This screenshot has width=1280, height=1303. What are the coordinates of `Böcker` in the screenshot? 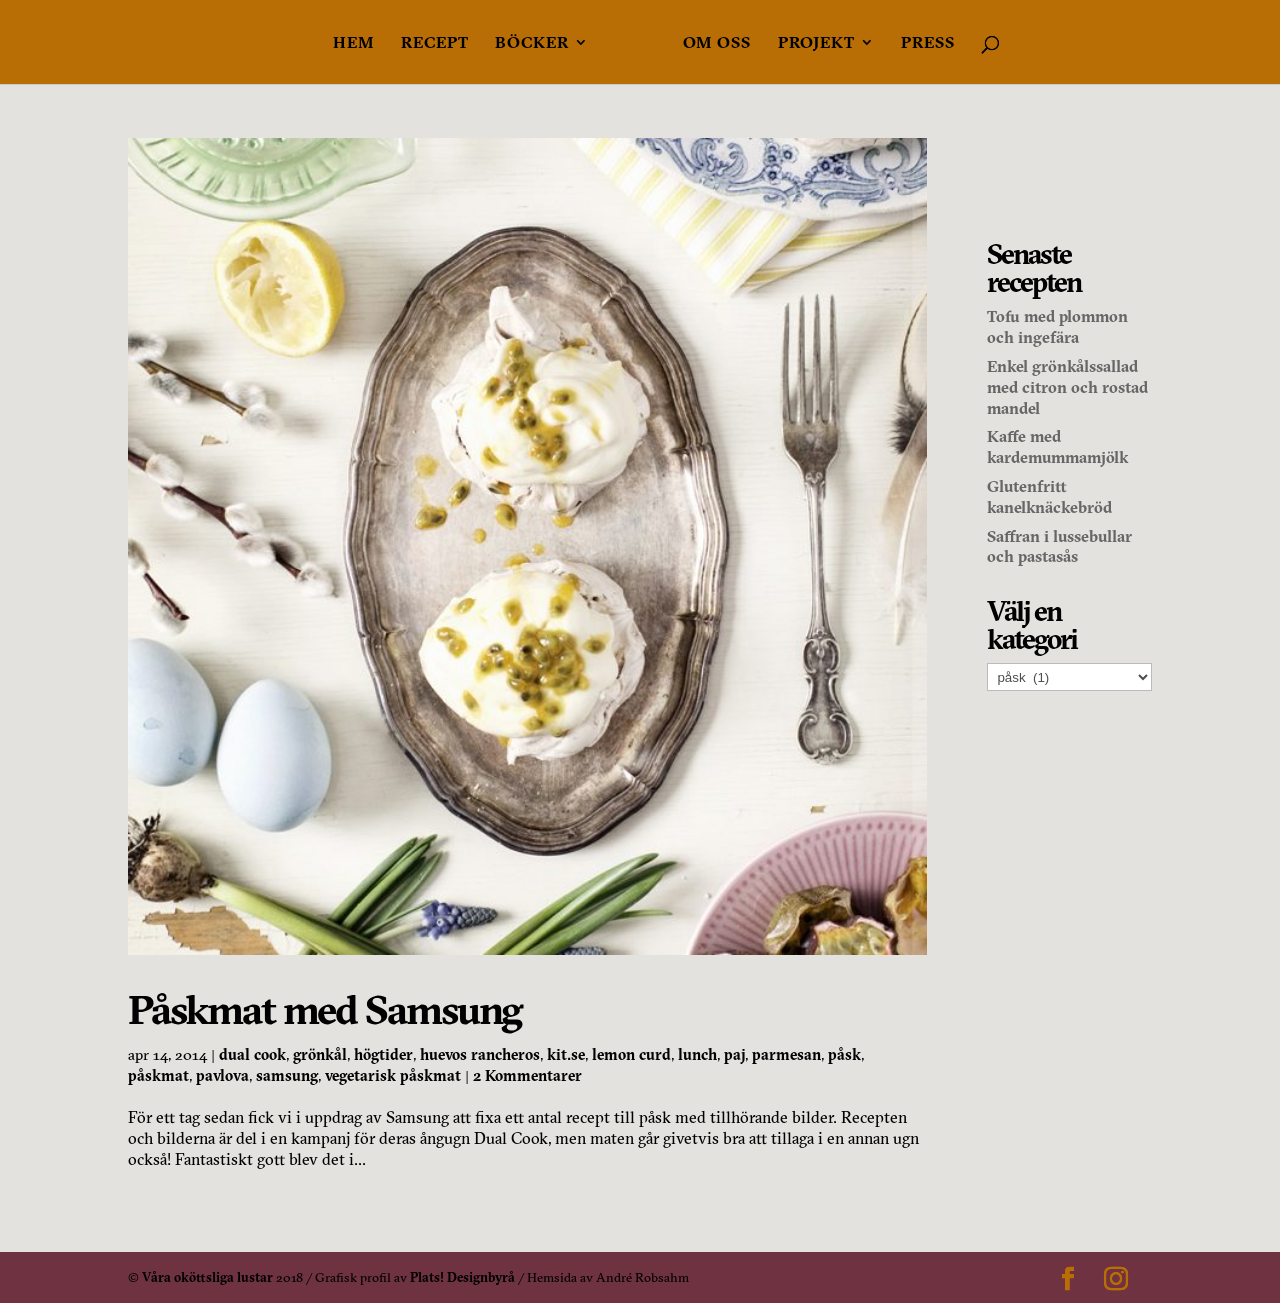 It's located at (532, 43).